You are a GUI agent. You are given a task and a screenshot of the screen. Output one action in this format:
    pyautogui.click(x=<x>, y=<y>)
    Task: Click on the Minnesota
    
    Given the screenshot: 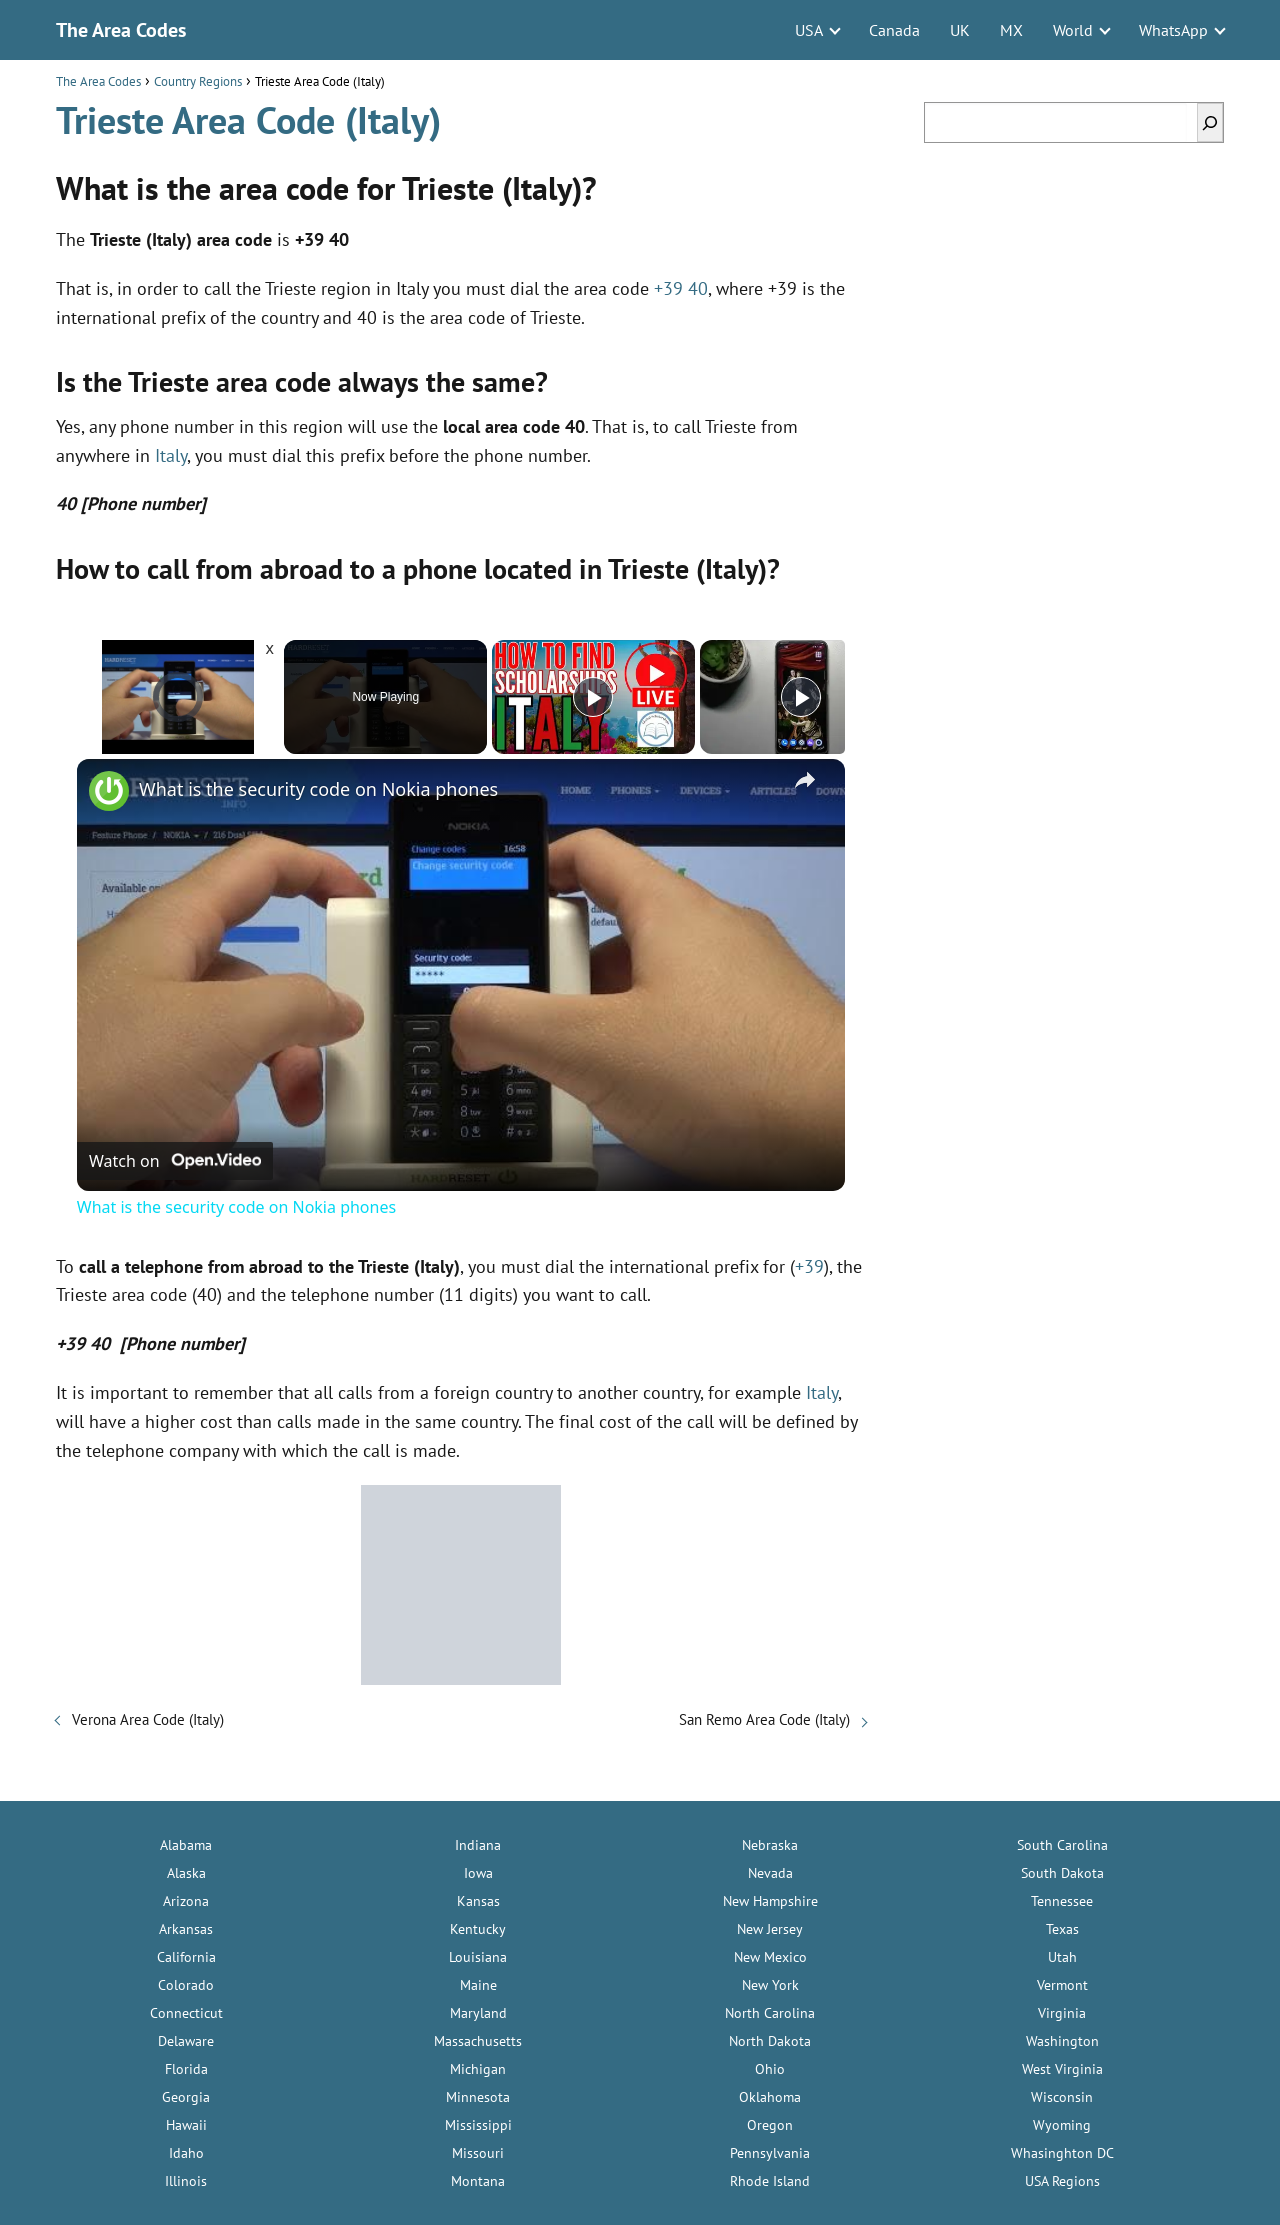 What is the action you would take?
    pyautogui.click(x=478, y=2097)
    